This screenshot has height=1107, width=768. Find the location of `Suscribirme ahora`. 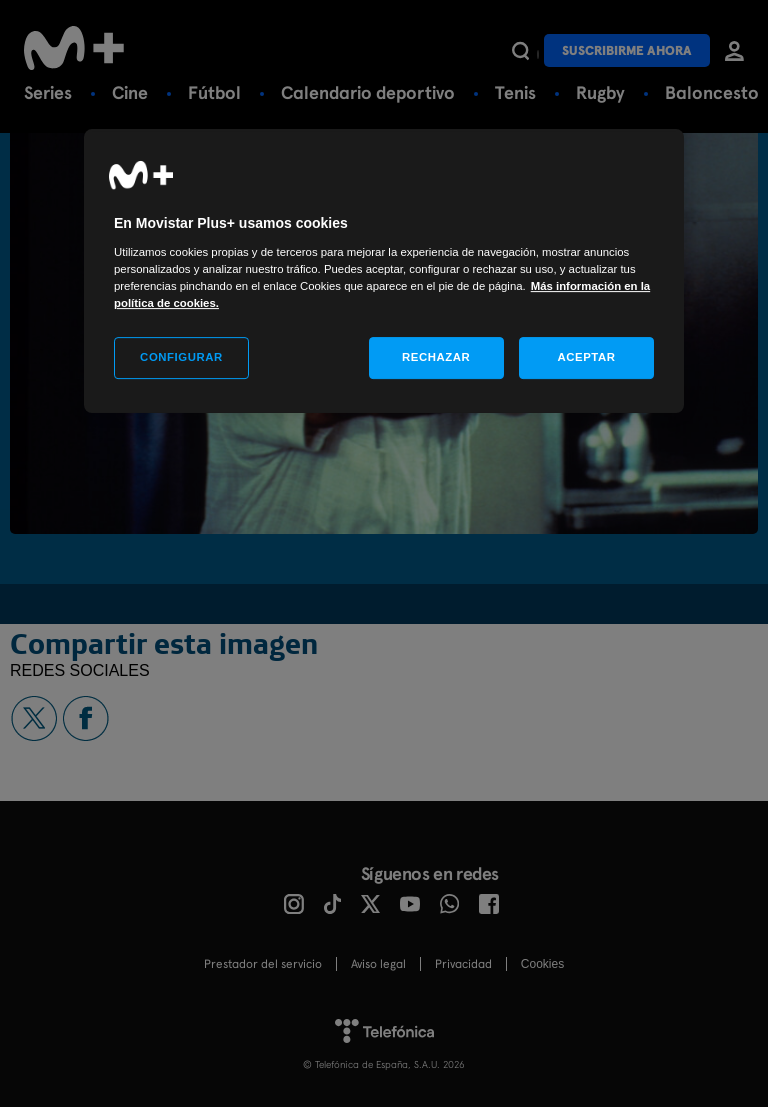

Suscribirme ahora is located at coordinates (627, 50).